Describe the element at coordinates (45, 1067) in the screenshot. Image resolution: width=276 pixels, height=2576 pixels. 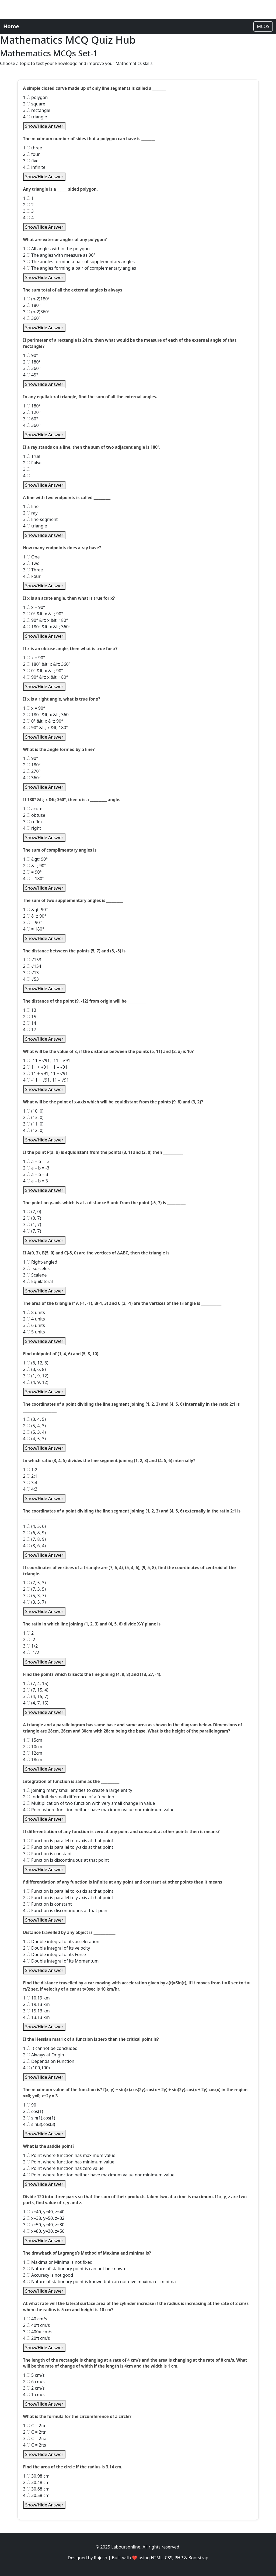
I see `2. 11 + √91, 11 – √91` at that location.